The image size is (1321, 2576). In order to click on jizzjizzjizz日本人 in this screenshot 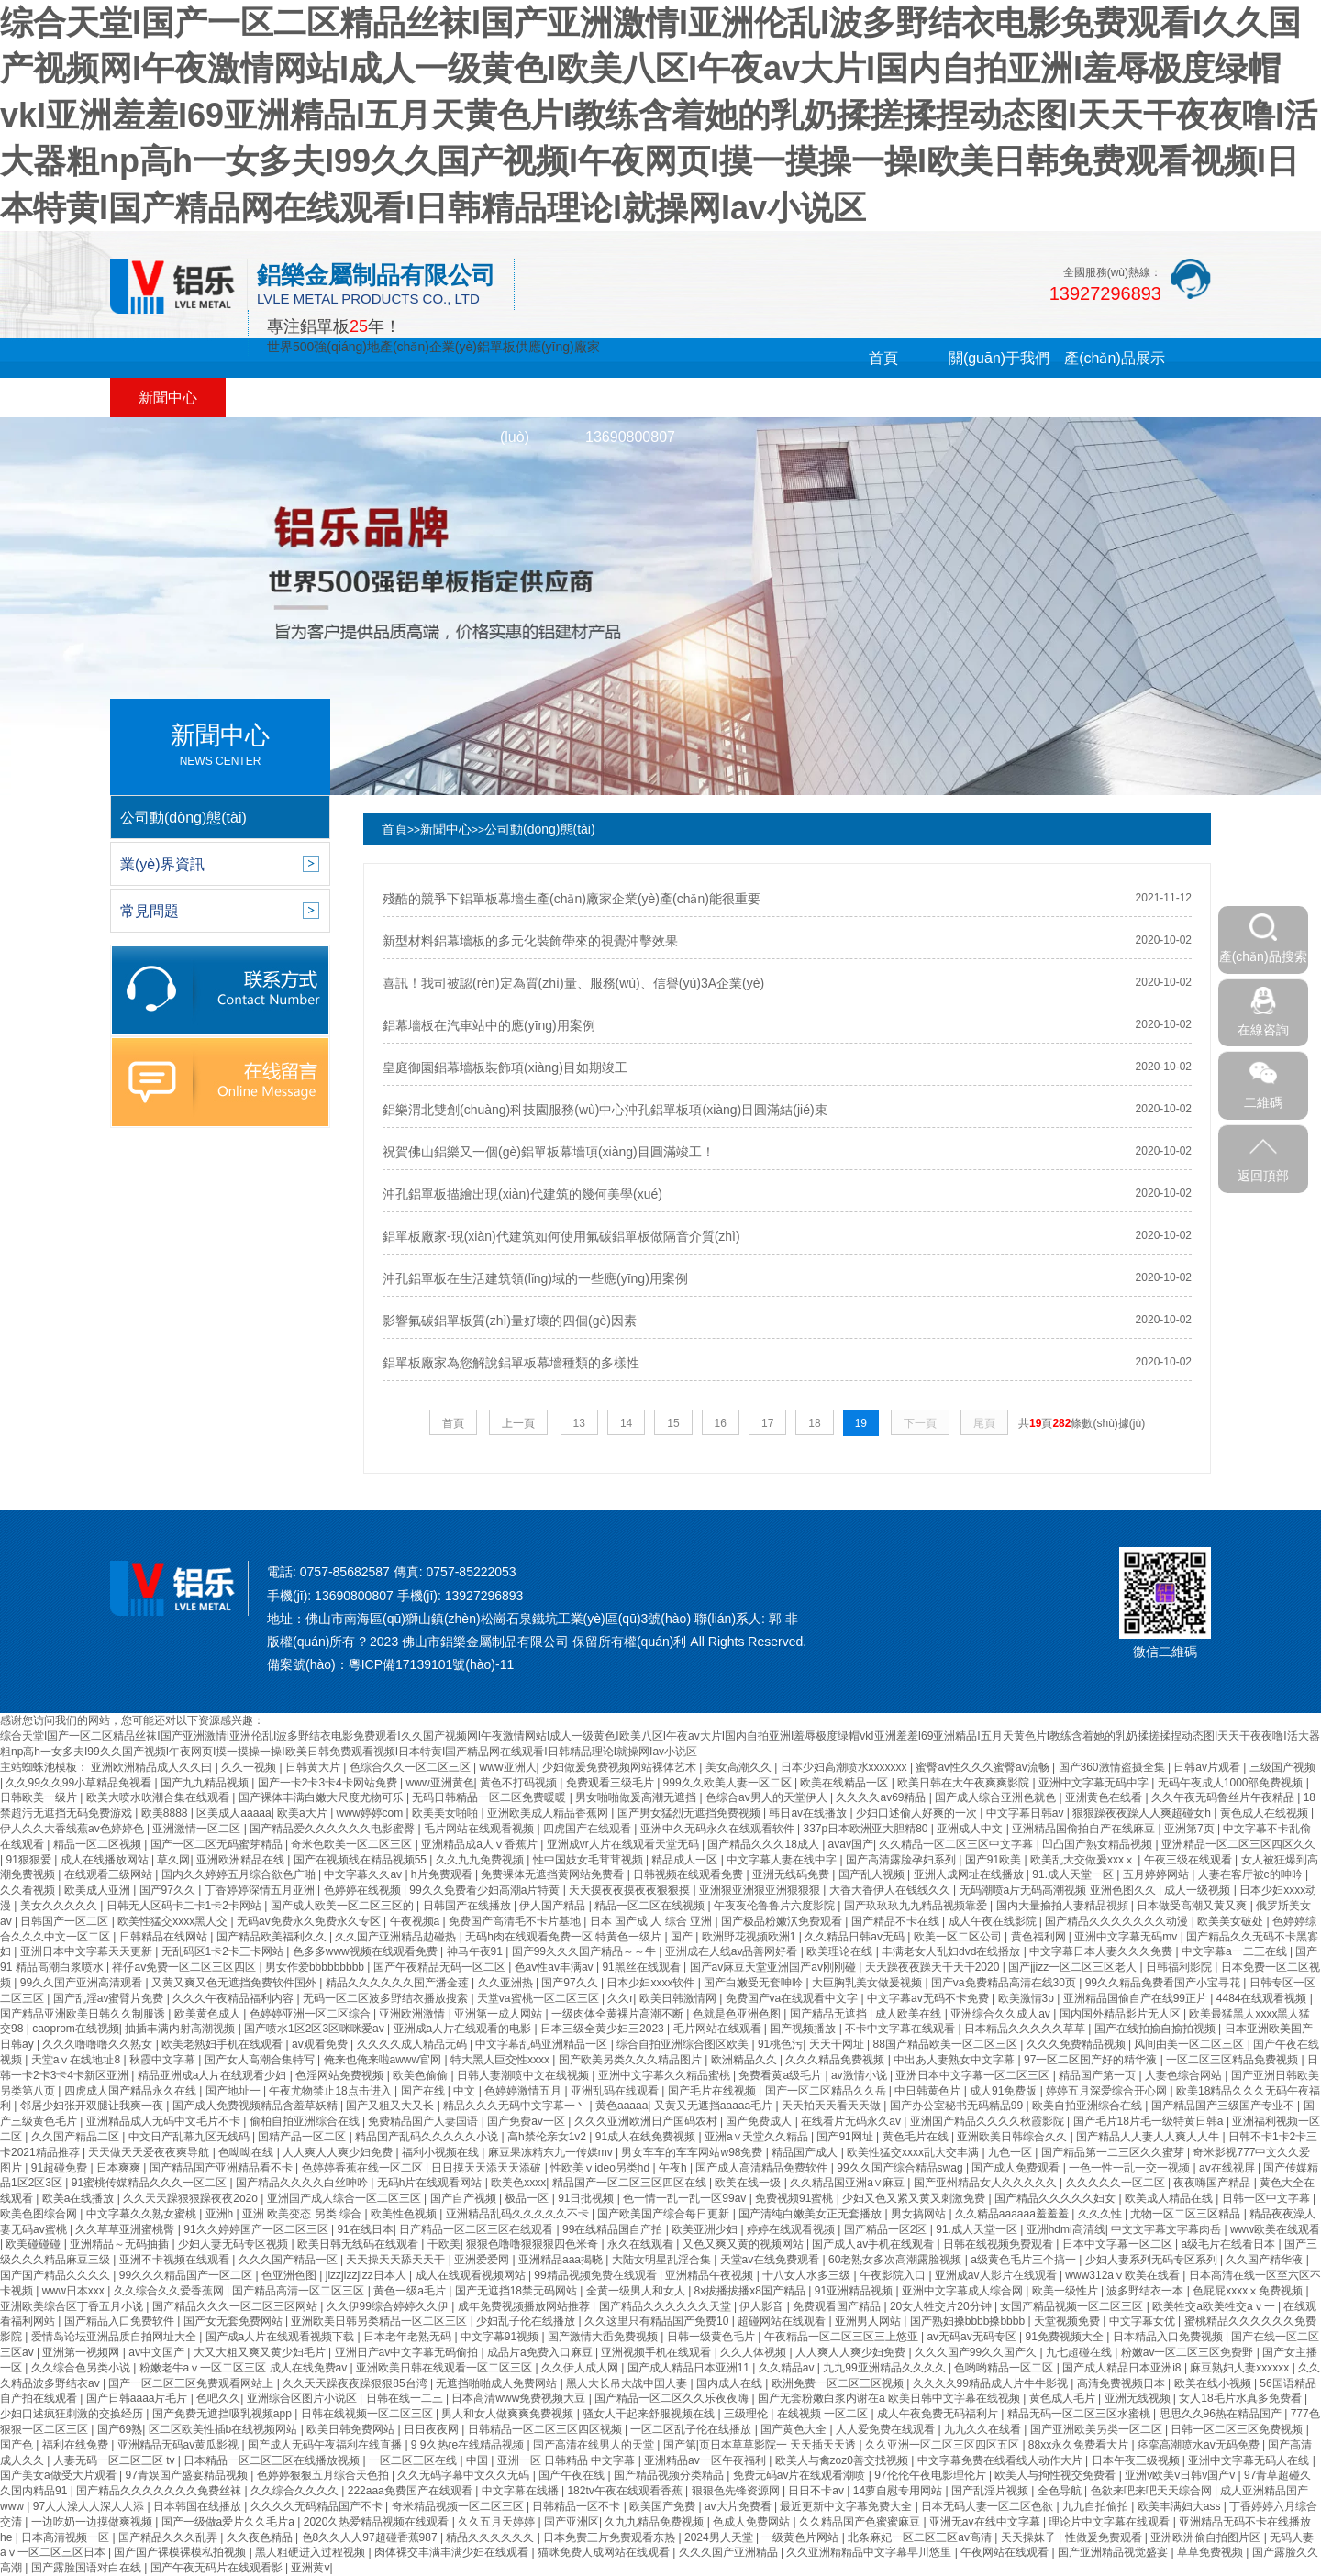, I will do `click(367, 2275)`.